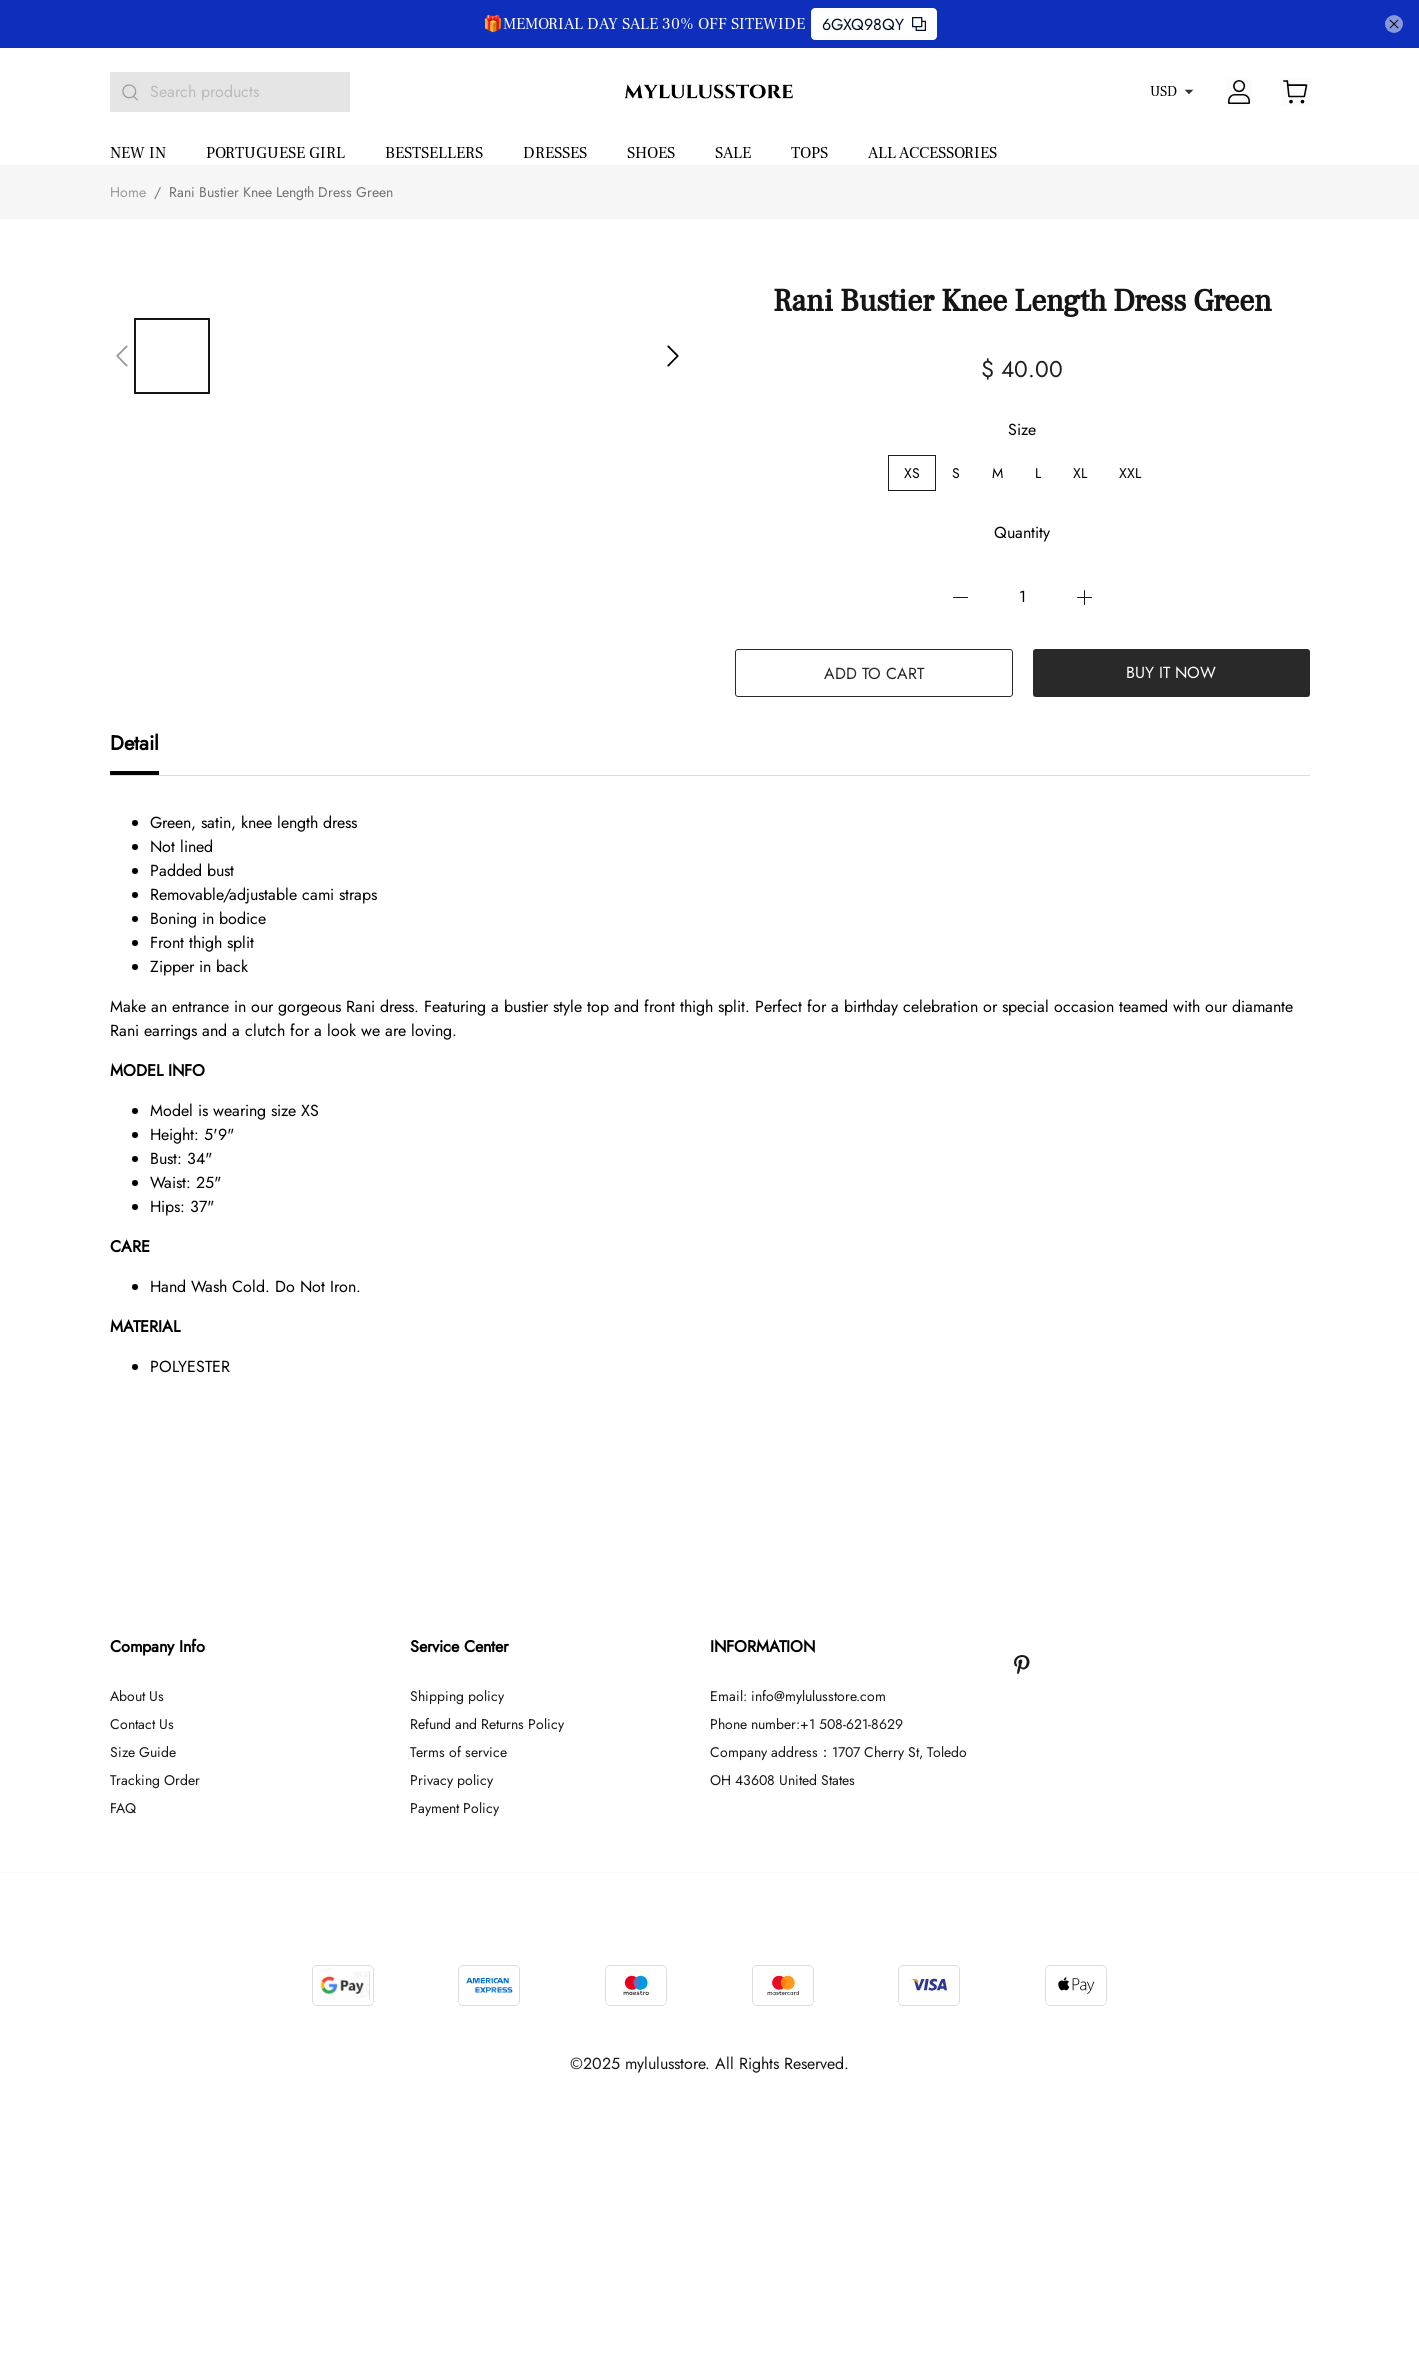  Describe the element at coordinates (457, 1696) in the screenshot. I see `Shipping policy` at that location.